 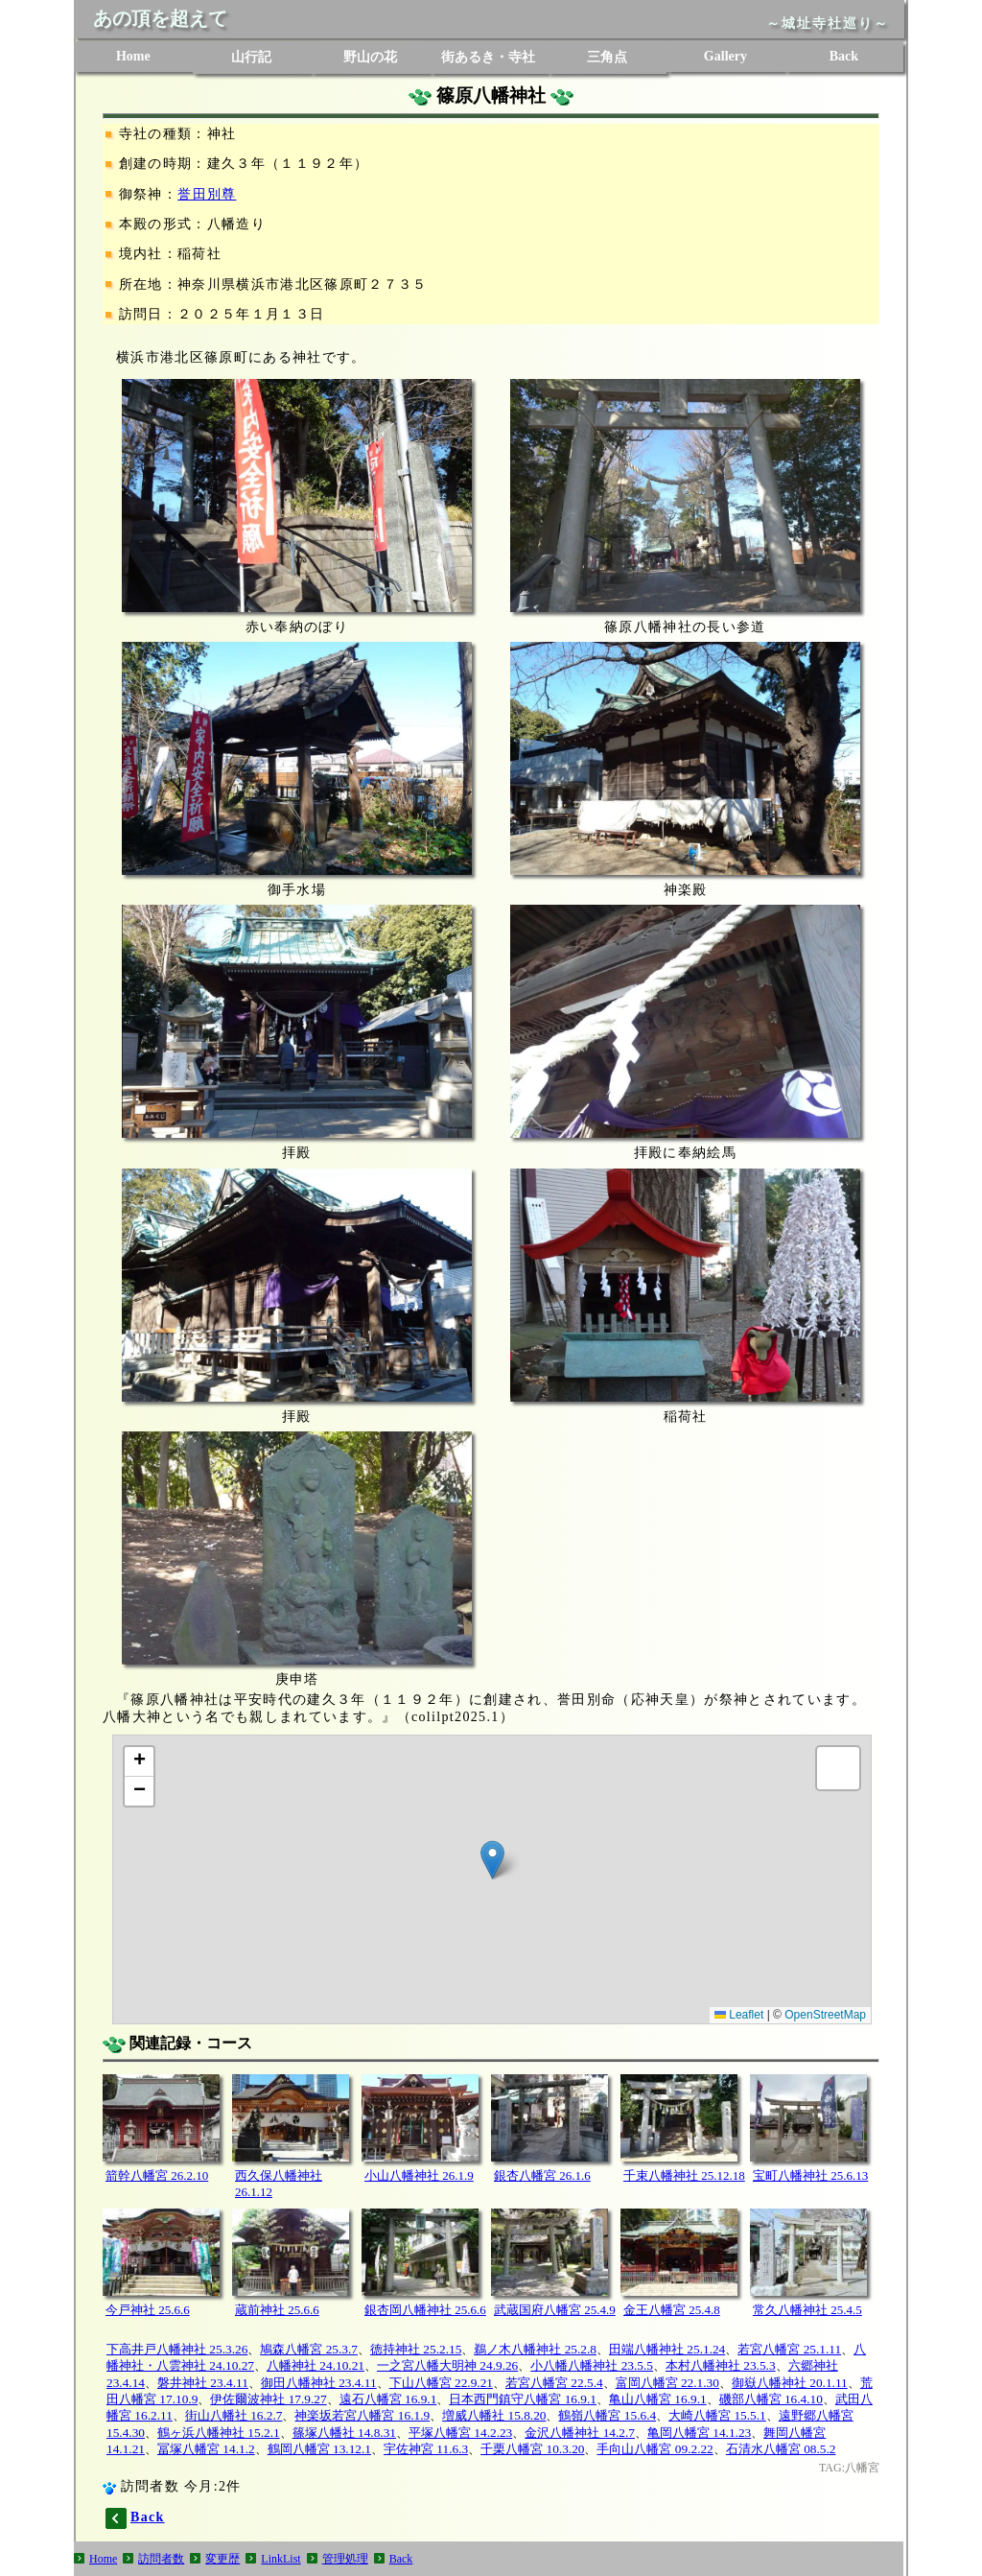 What do you see at coordinates (176, 2349) in the screenshot?
I see `下高井戸八幡神社 25.3.26` at bounding box center [176, 2349].